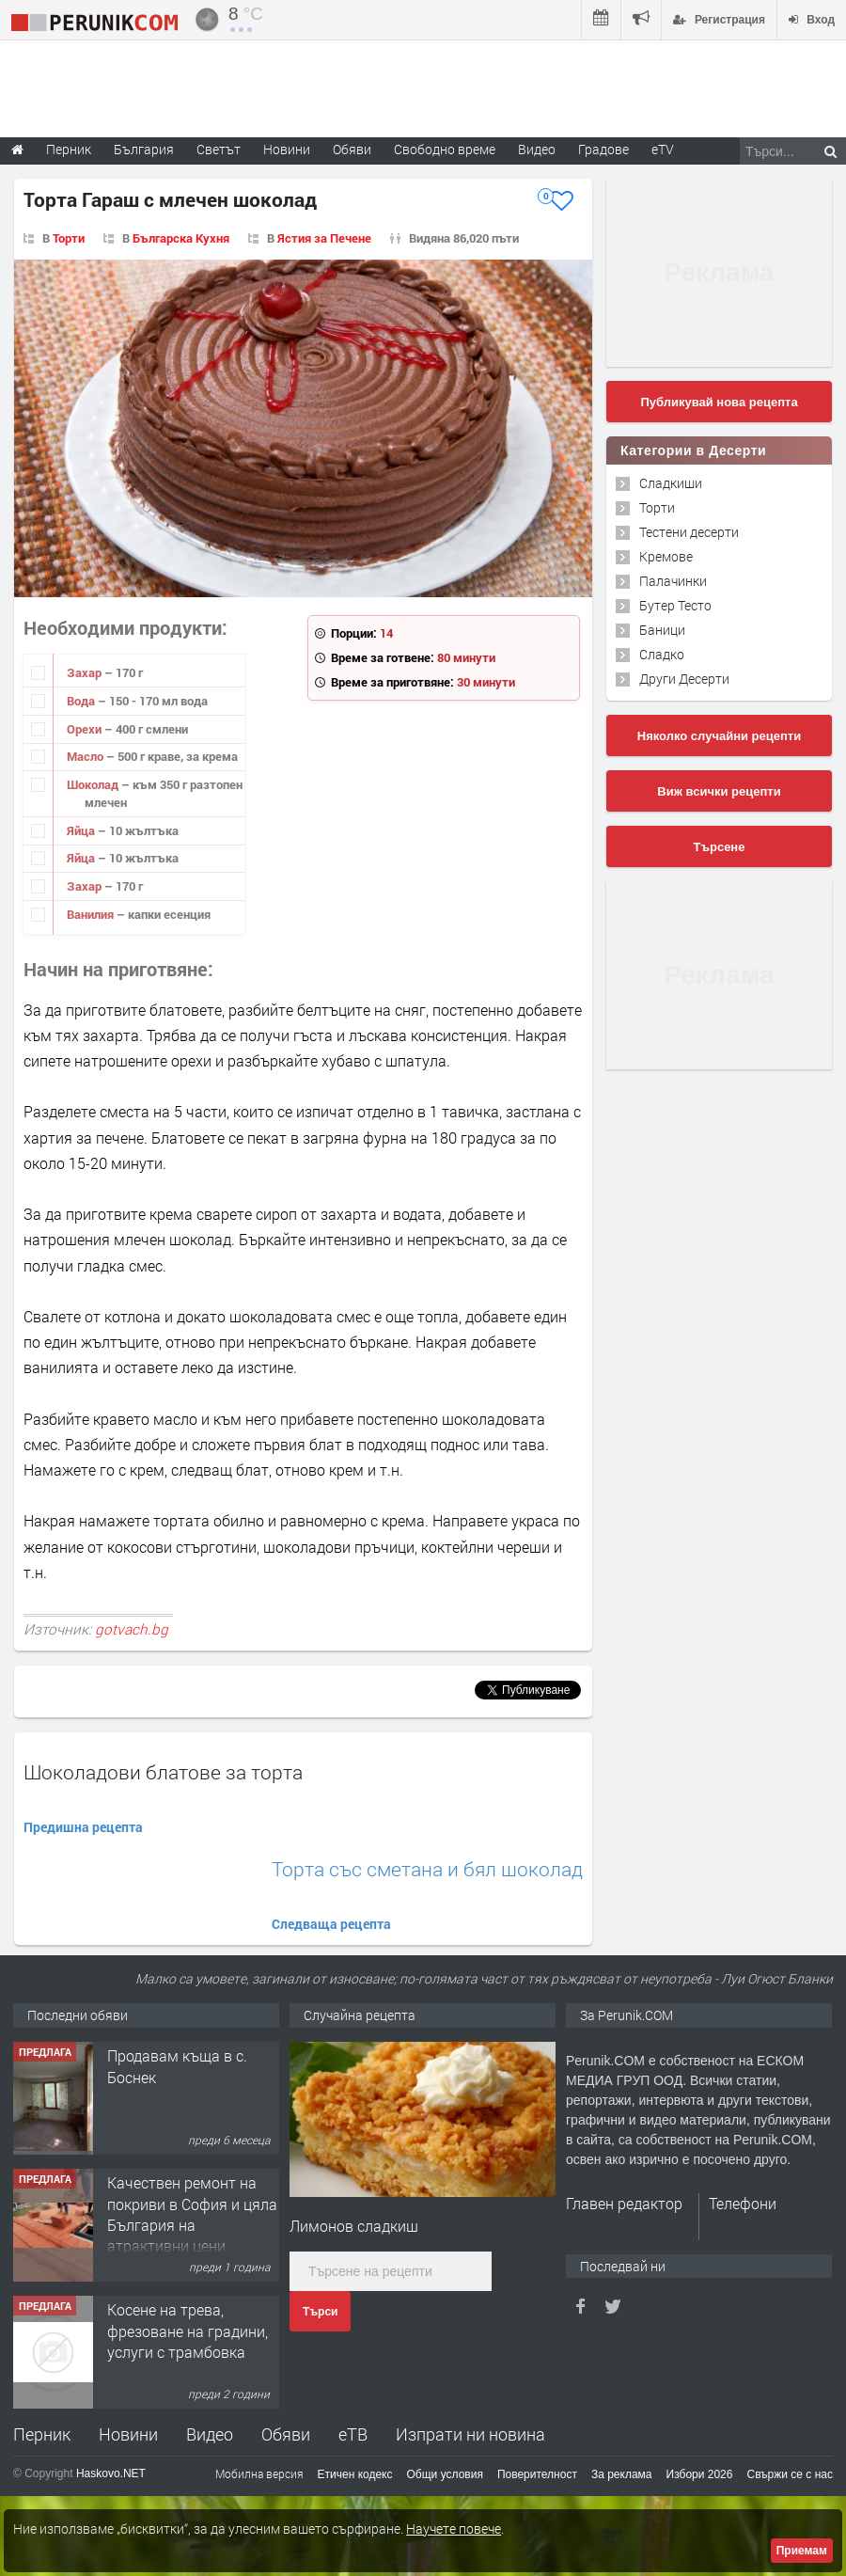 The image size is (846, 2576). I want to click on Ванилия, so click(92, 914).